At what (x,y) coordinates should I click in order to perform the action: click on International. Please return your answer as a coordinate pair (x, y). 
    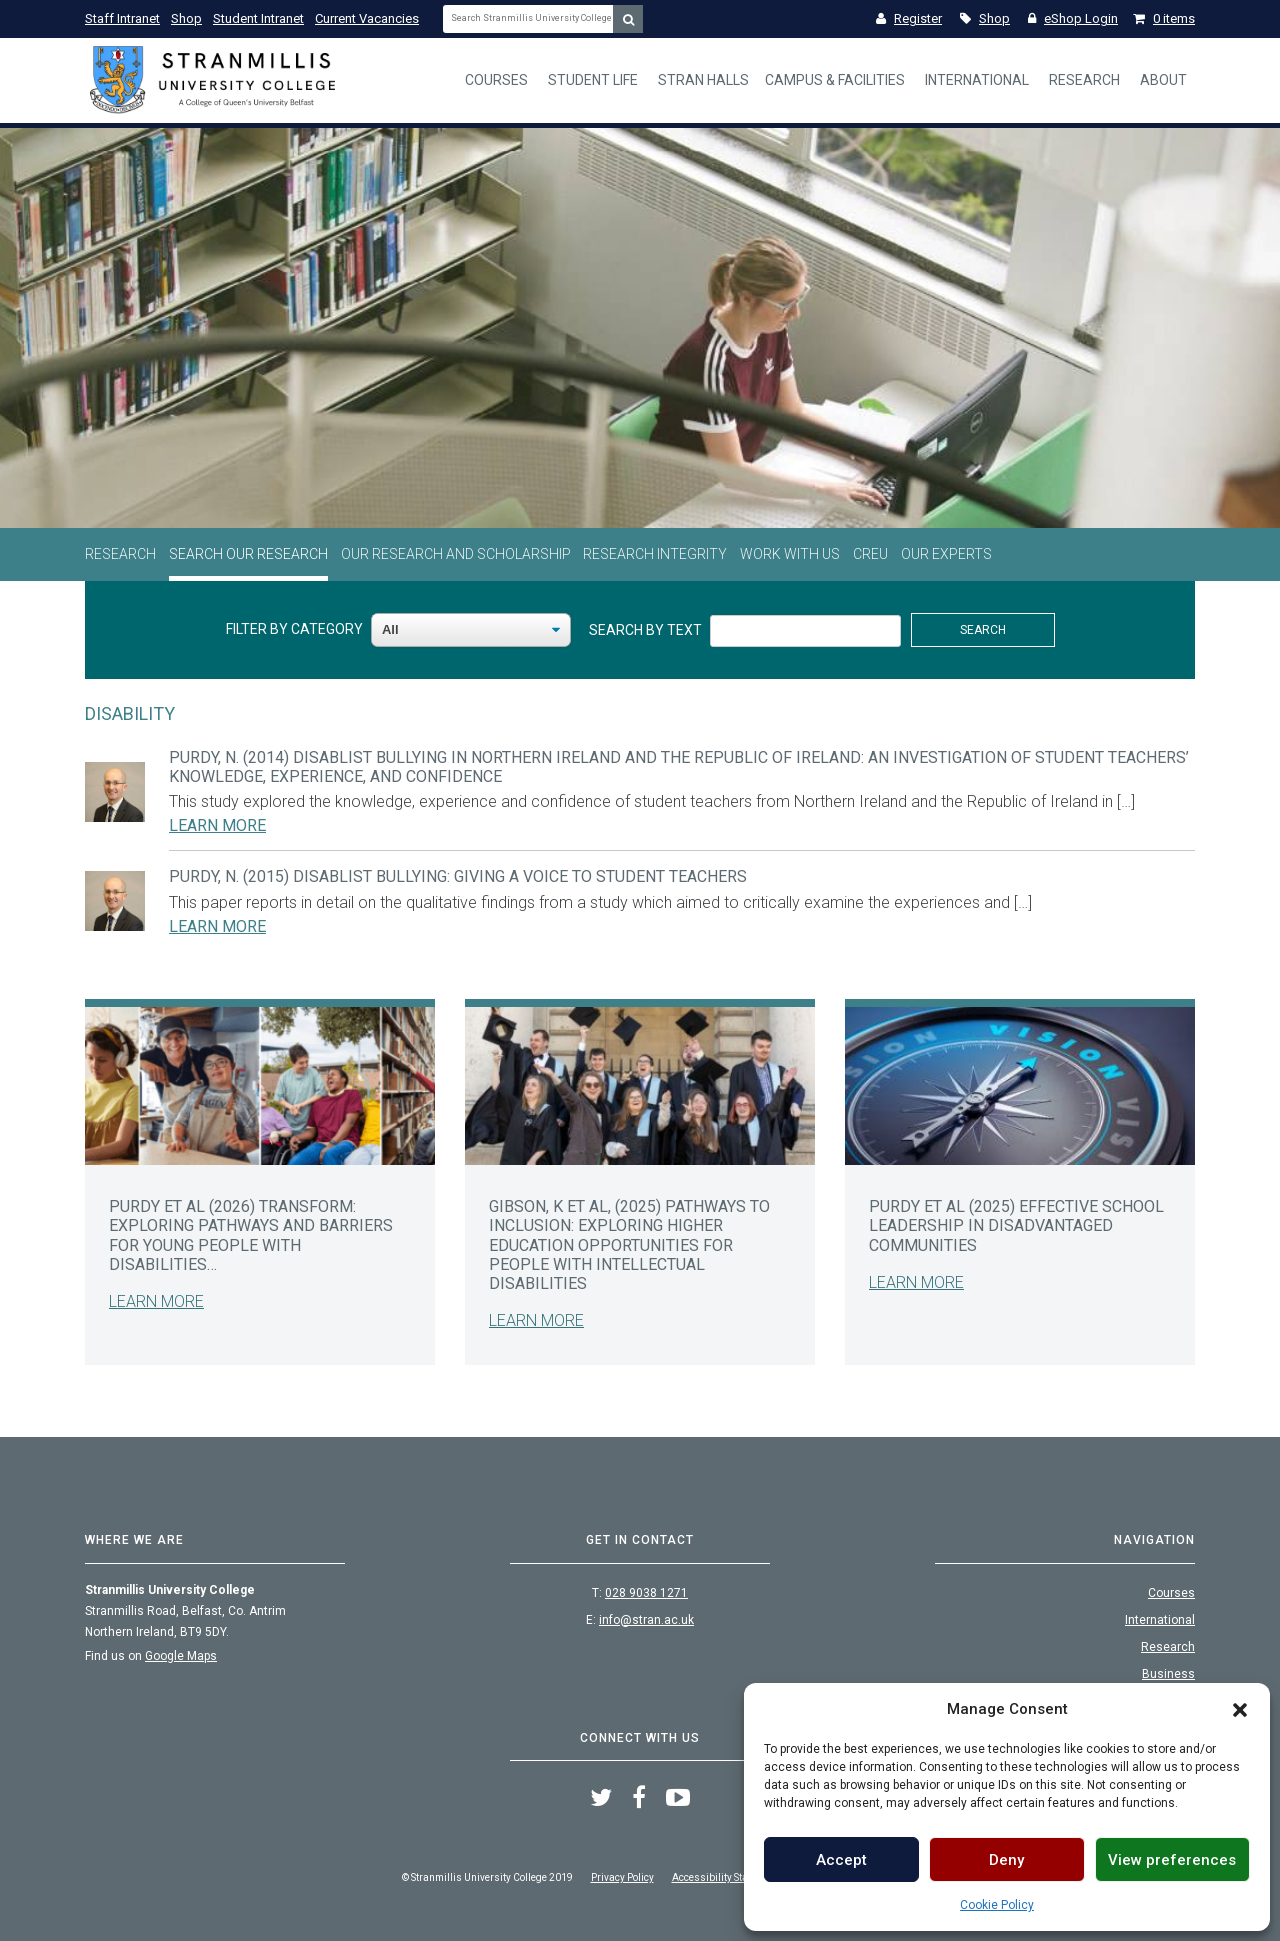
    Looking at the image, I should click on (977, 80).